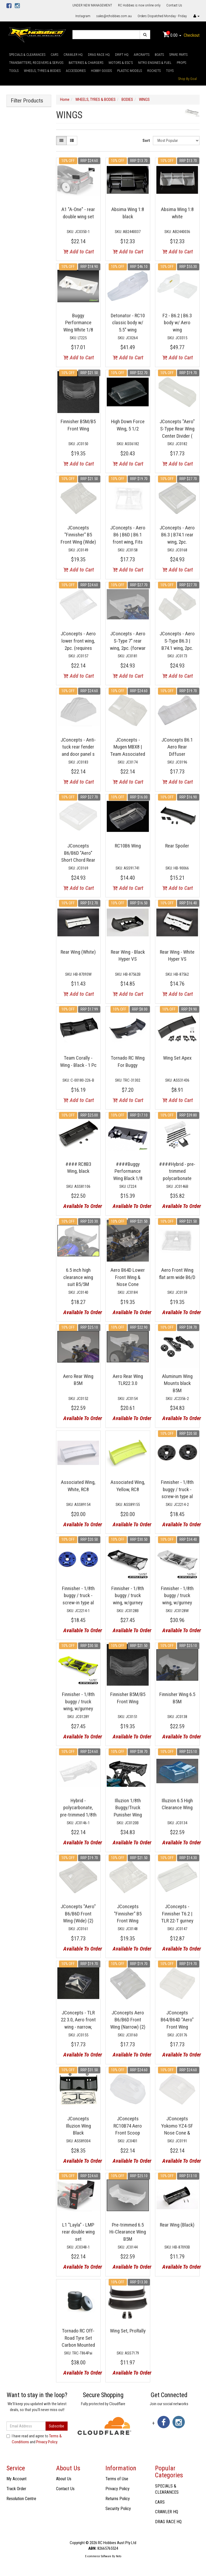 The width and height of the screenshot is (206, 2576). Describe the element at coordinates (187, 79) in the screenshot. I see `Shop By Goal` at that location.